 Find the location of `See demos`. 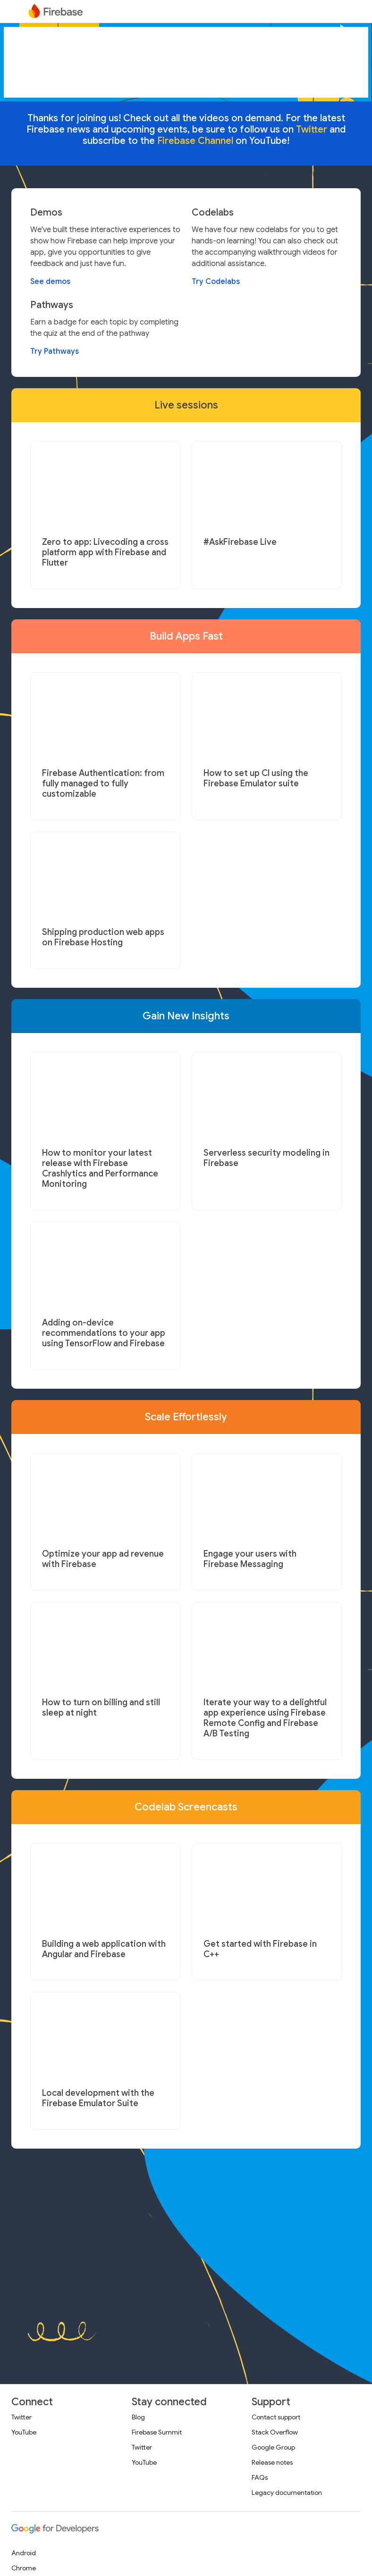

See demos is located at coordinates (50, 281).